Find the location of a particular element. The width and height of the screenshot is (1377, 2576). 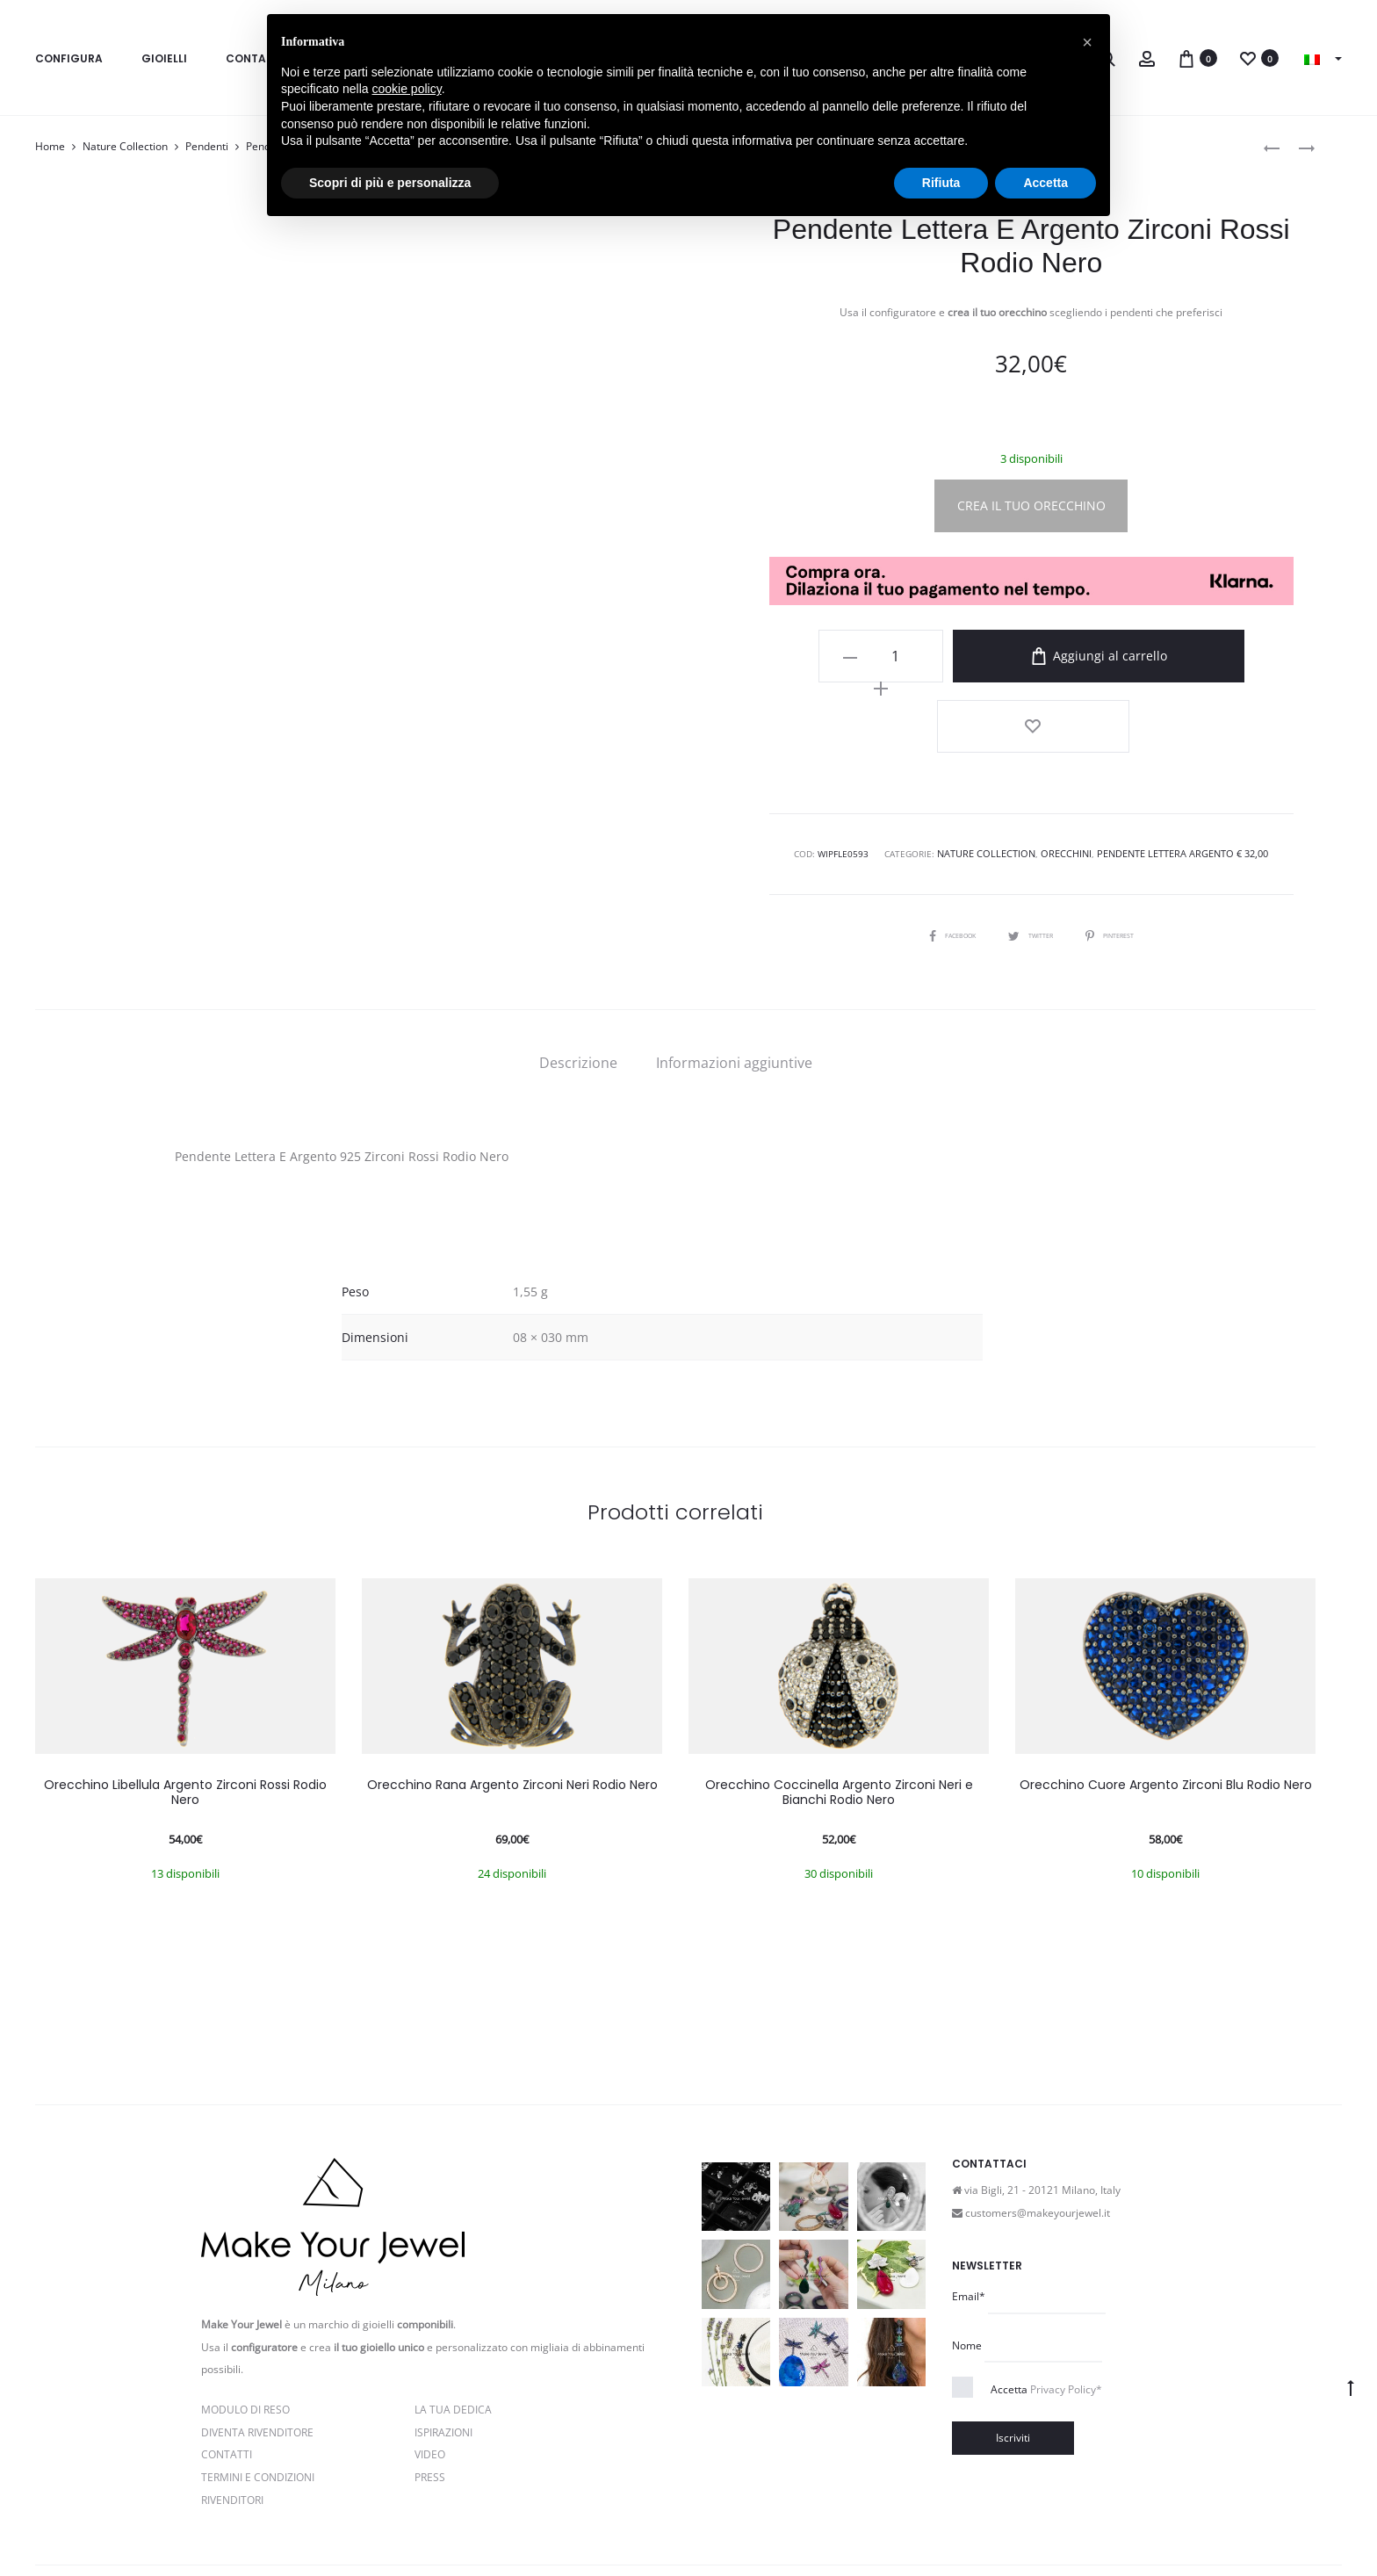

Nature Collection is located at coordinates (125, 146).